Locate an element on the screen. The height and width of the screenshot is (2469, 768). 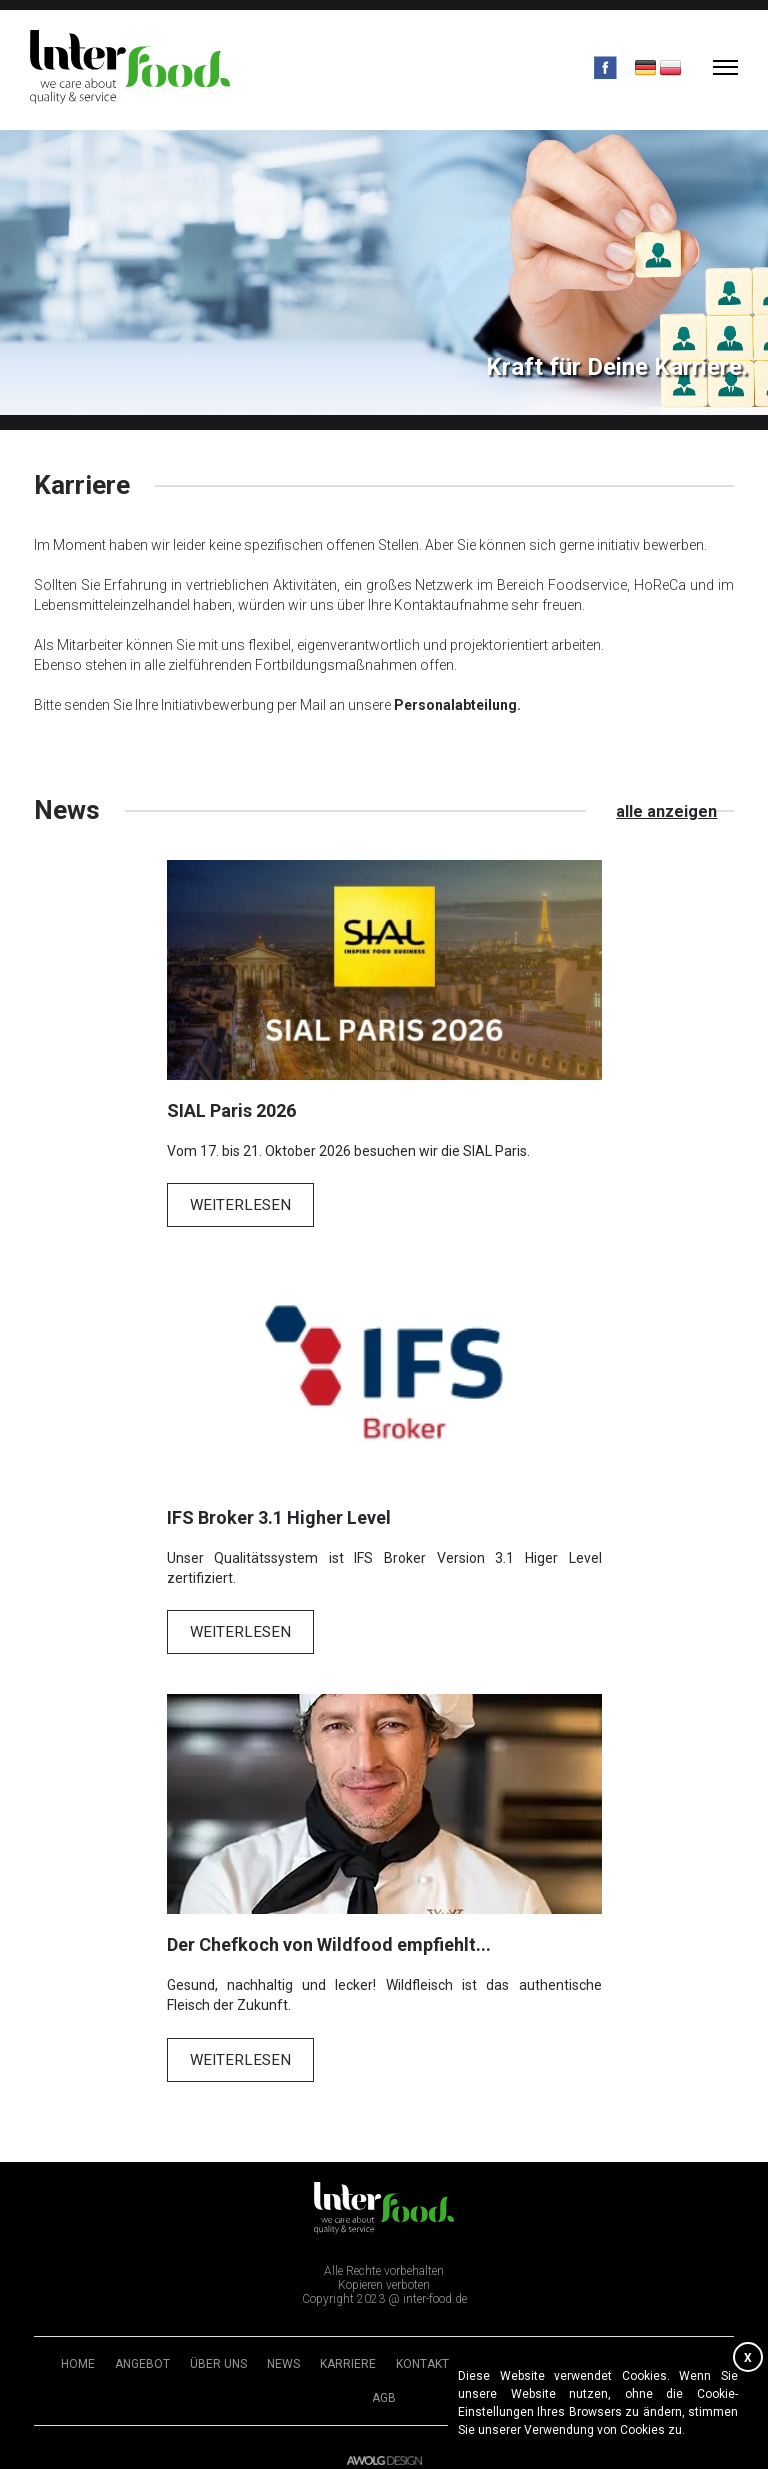
Angebot is located at coordinates (142, 2348).